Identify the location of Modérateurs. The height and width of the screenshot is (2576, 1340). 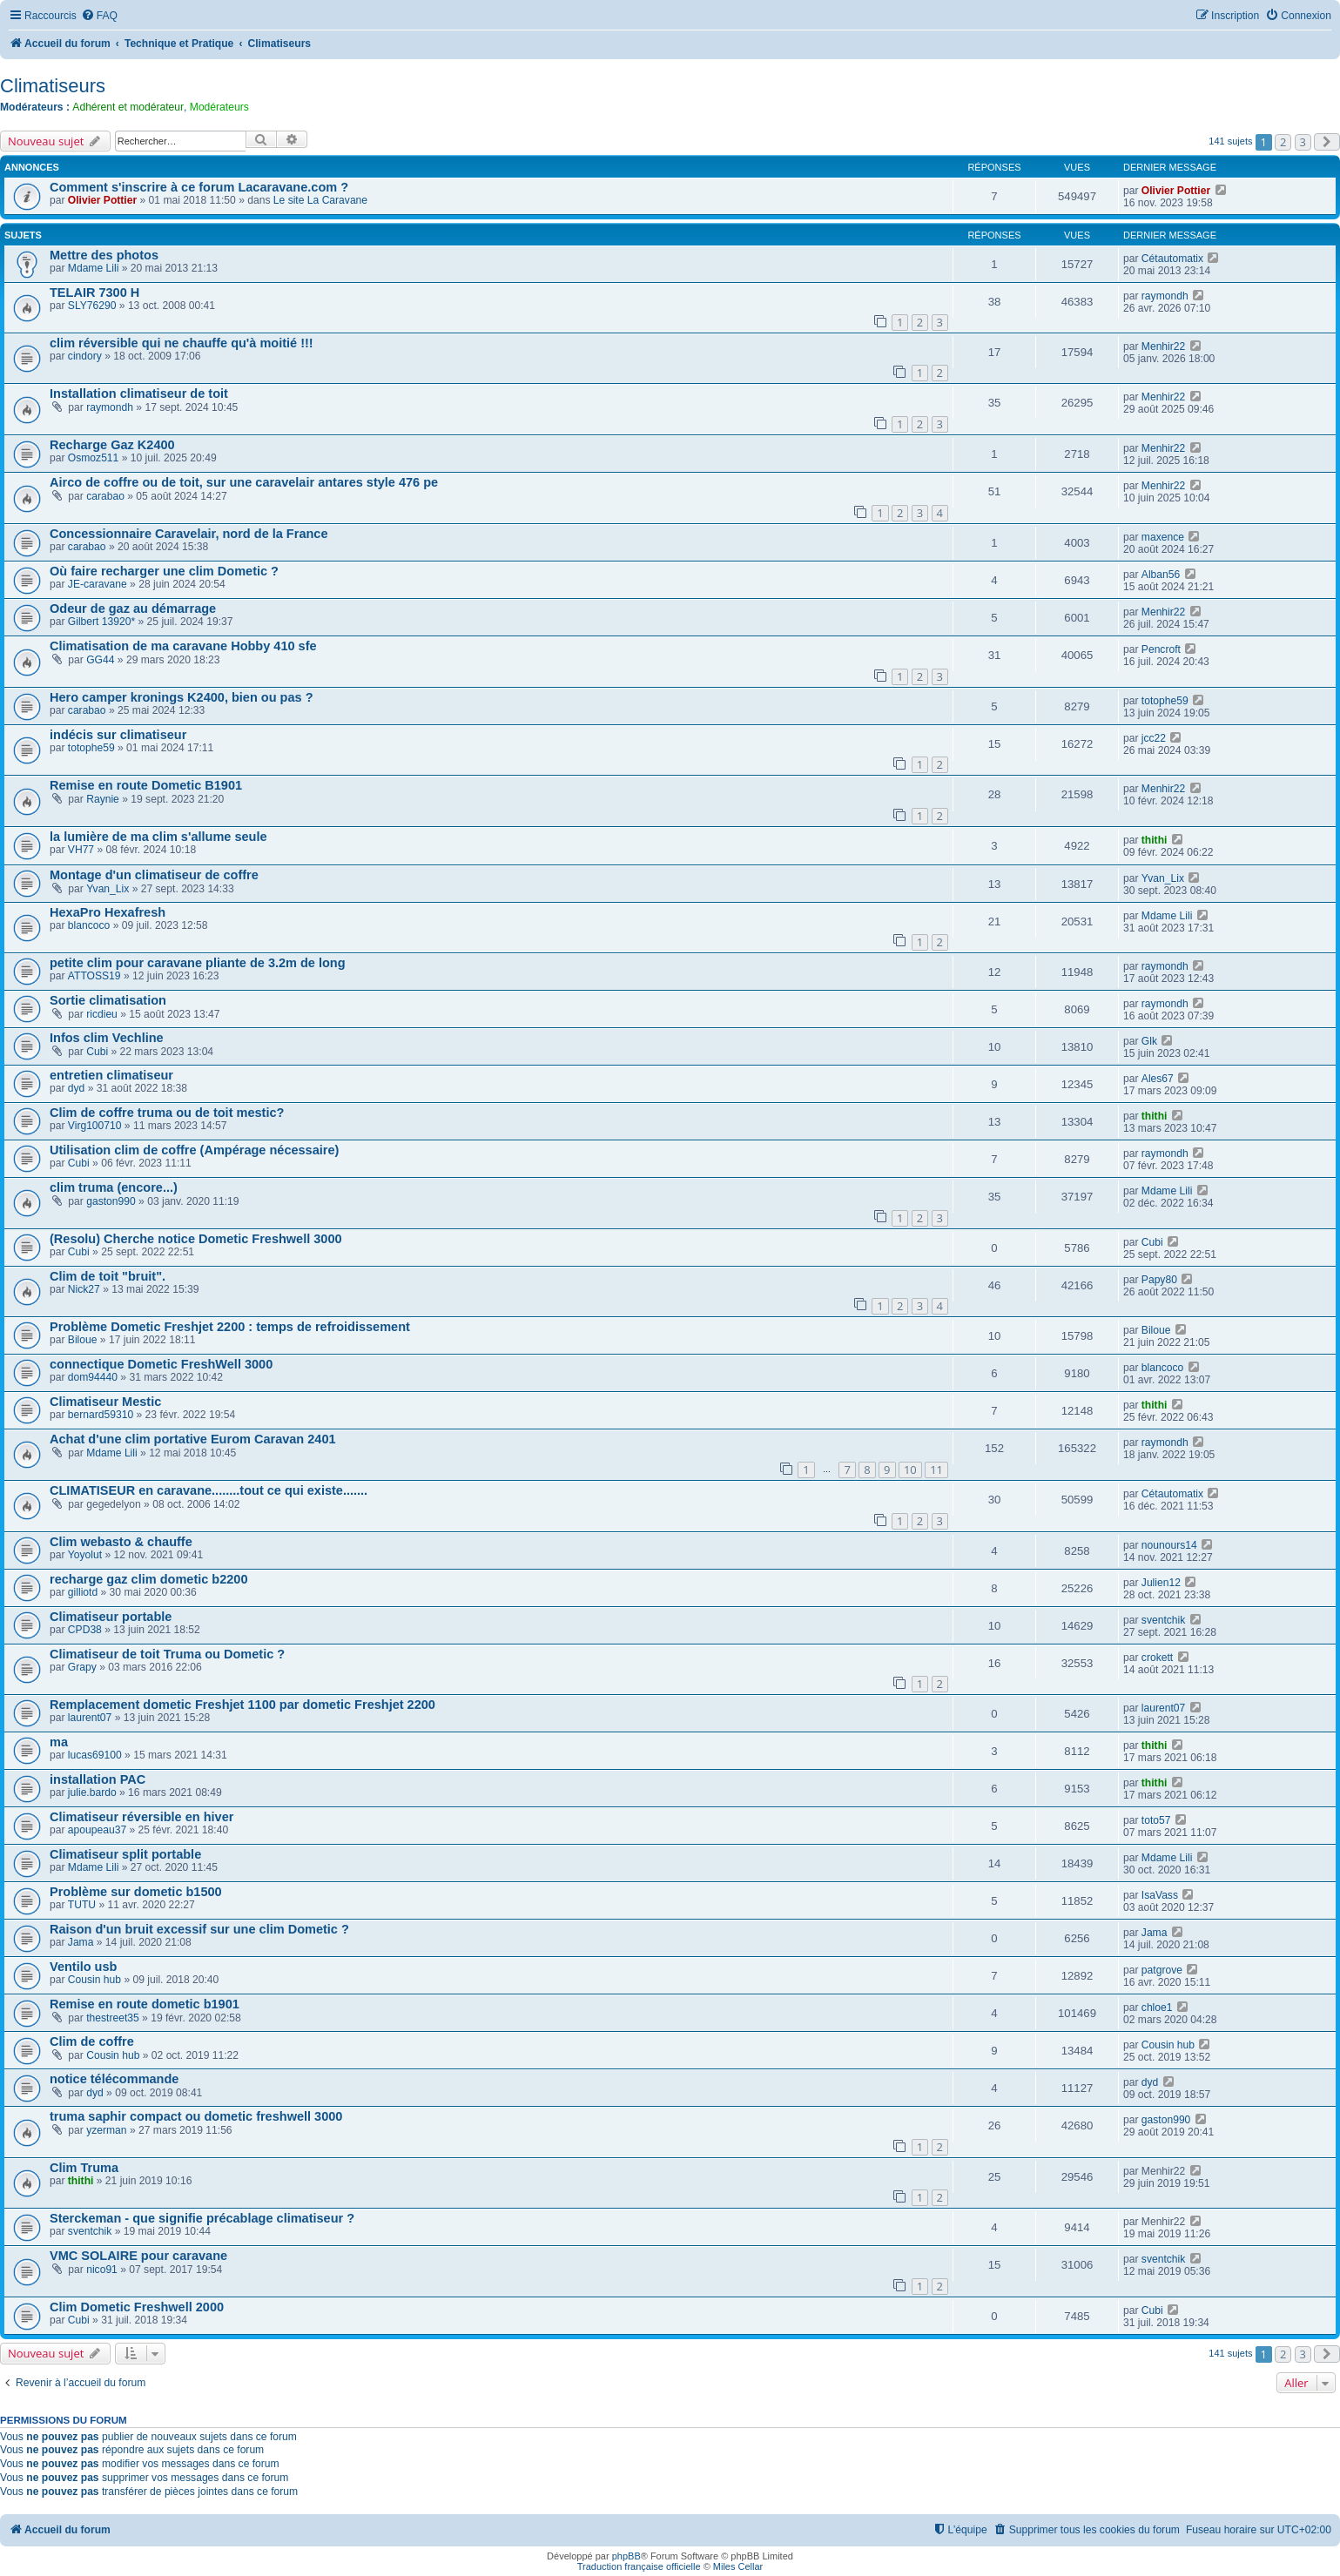
(219, 107).